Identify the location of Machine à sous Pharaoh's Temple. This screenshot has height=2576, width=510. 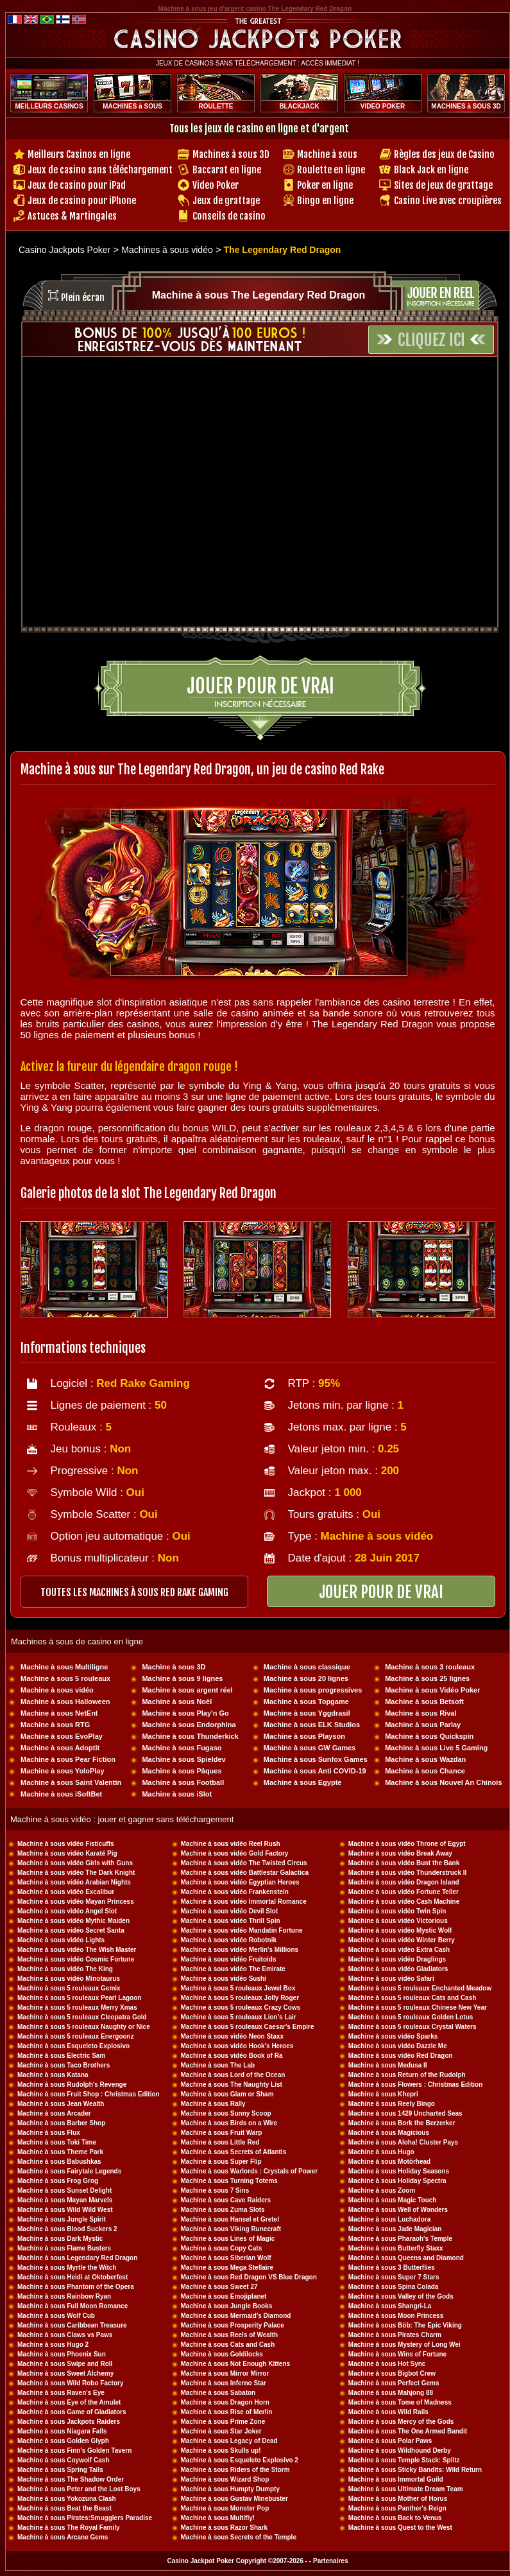
(400, 2238).